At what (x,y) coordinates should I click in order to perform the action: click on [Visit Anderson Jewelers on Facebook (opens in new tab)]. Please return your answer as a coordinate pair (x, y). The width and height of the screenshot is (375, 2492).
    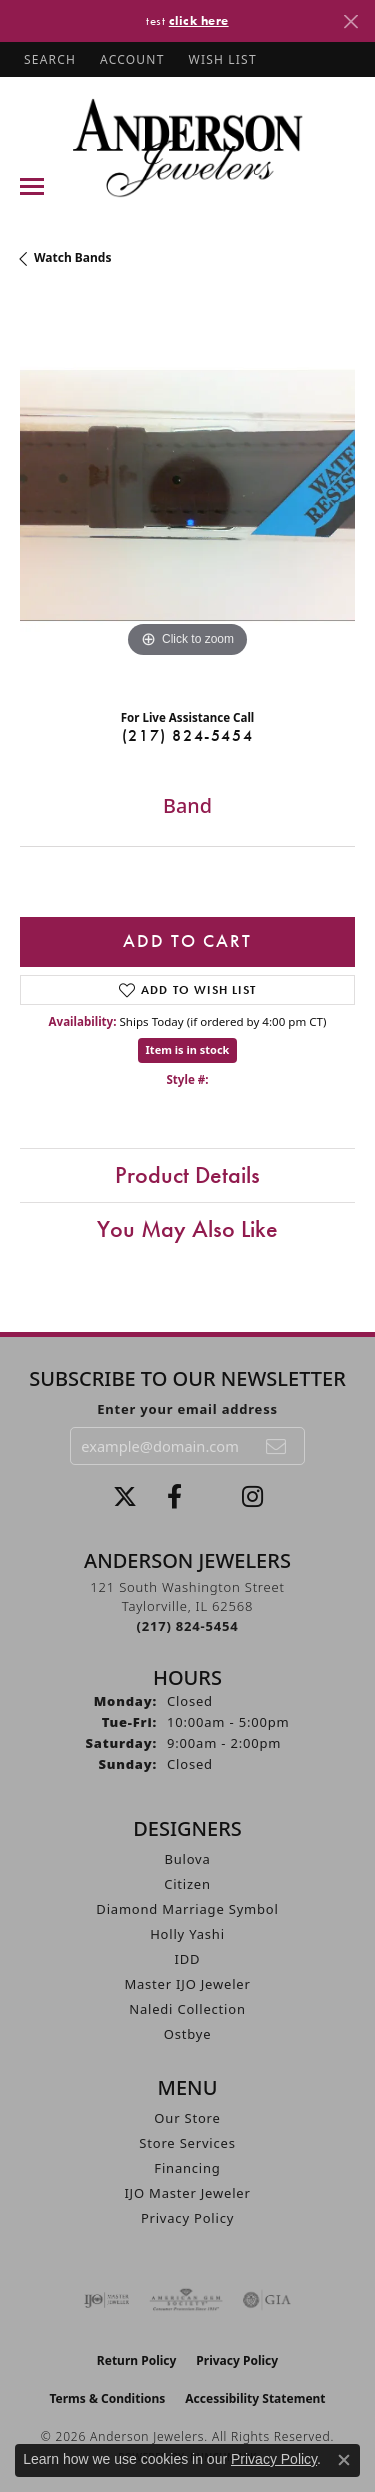
    Looking at the image, I should click on (174, 1497).